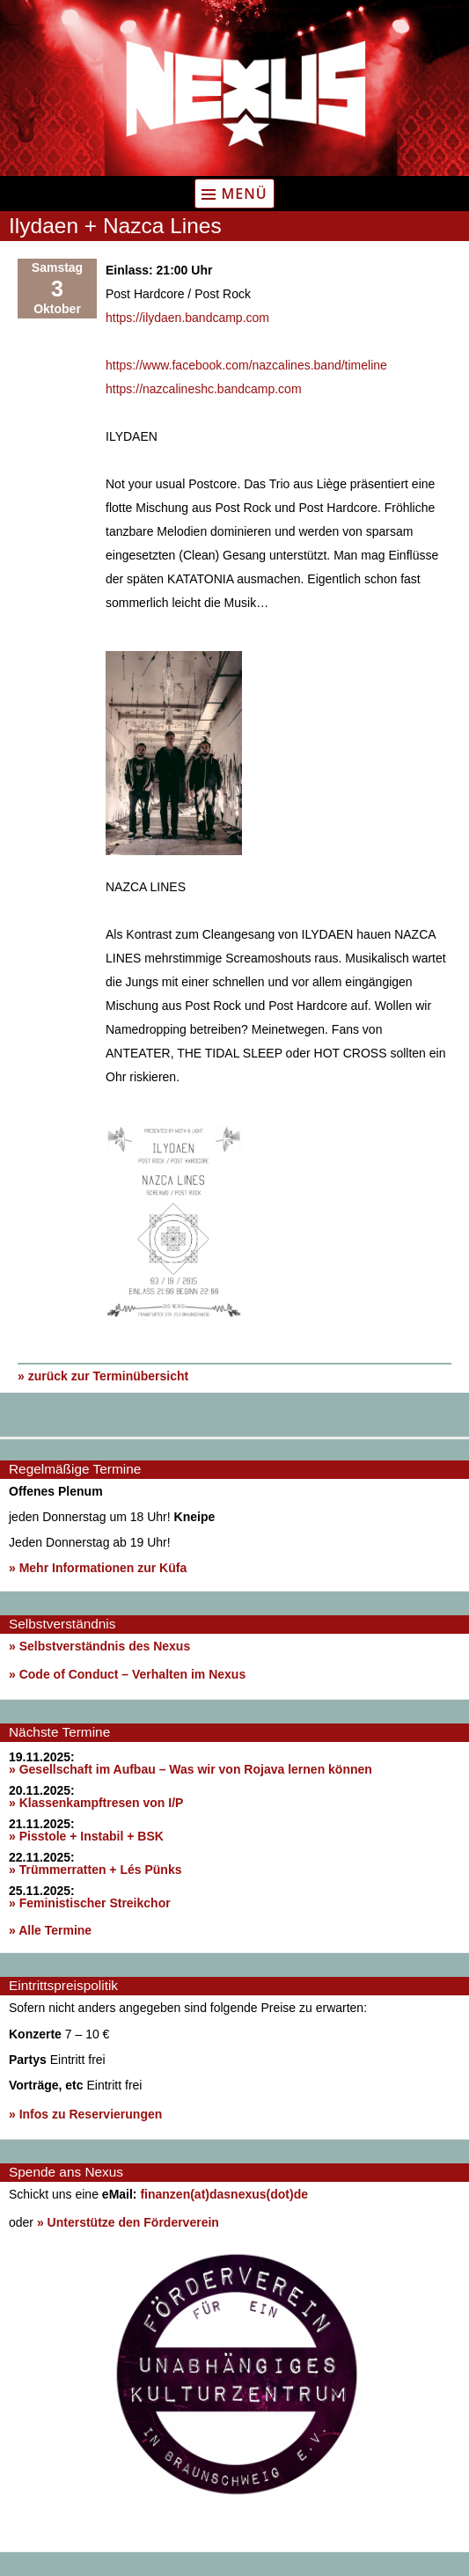  I want to click on » Klassenkampftresen von I/P, so click(96, 1803).